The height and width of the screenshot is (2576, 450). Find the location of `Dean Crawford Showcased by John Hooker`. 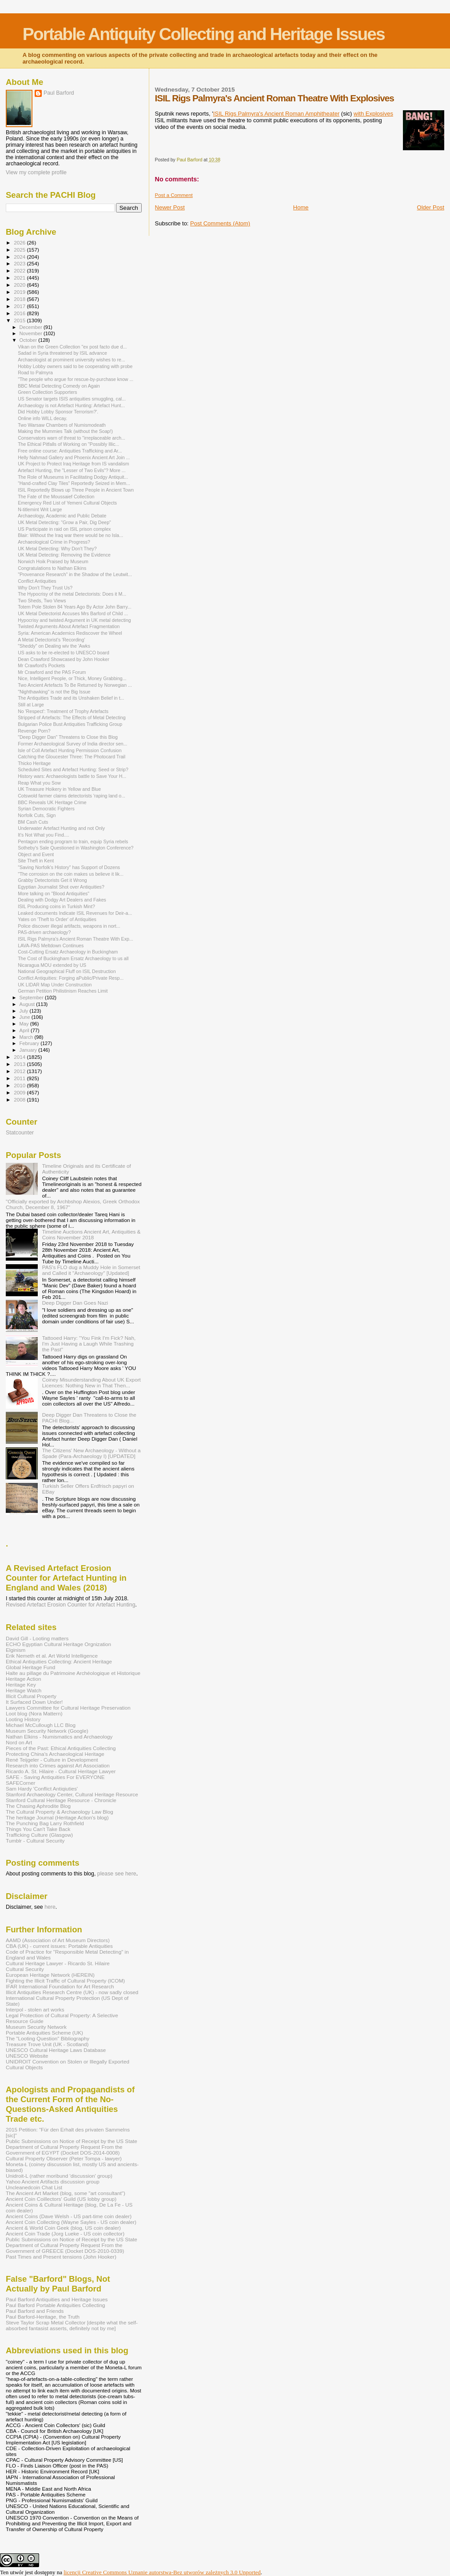

Dean Crawford Showcased by John Hooker is located at coordinates (63, 659).